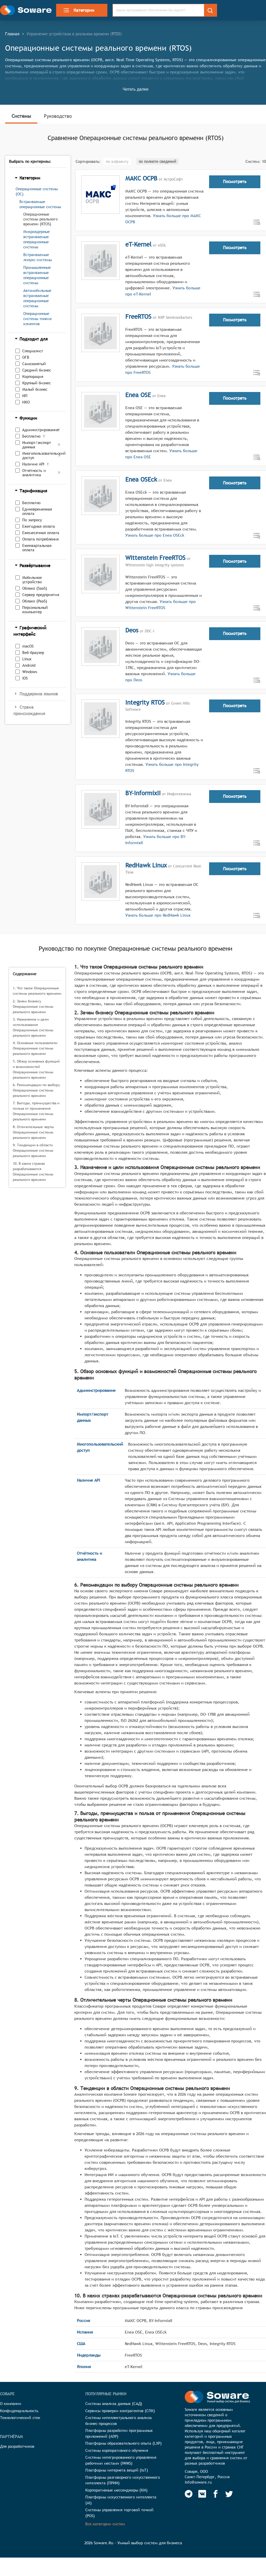  What do you see at coordinates (141, 178) in the screenshot?
I see `МАКС ОСРВ` at bounding box center [141, 178].